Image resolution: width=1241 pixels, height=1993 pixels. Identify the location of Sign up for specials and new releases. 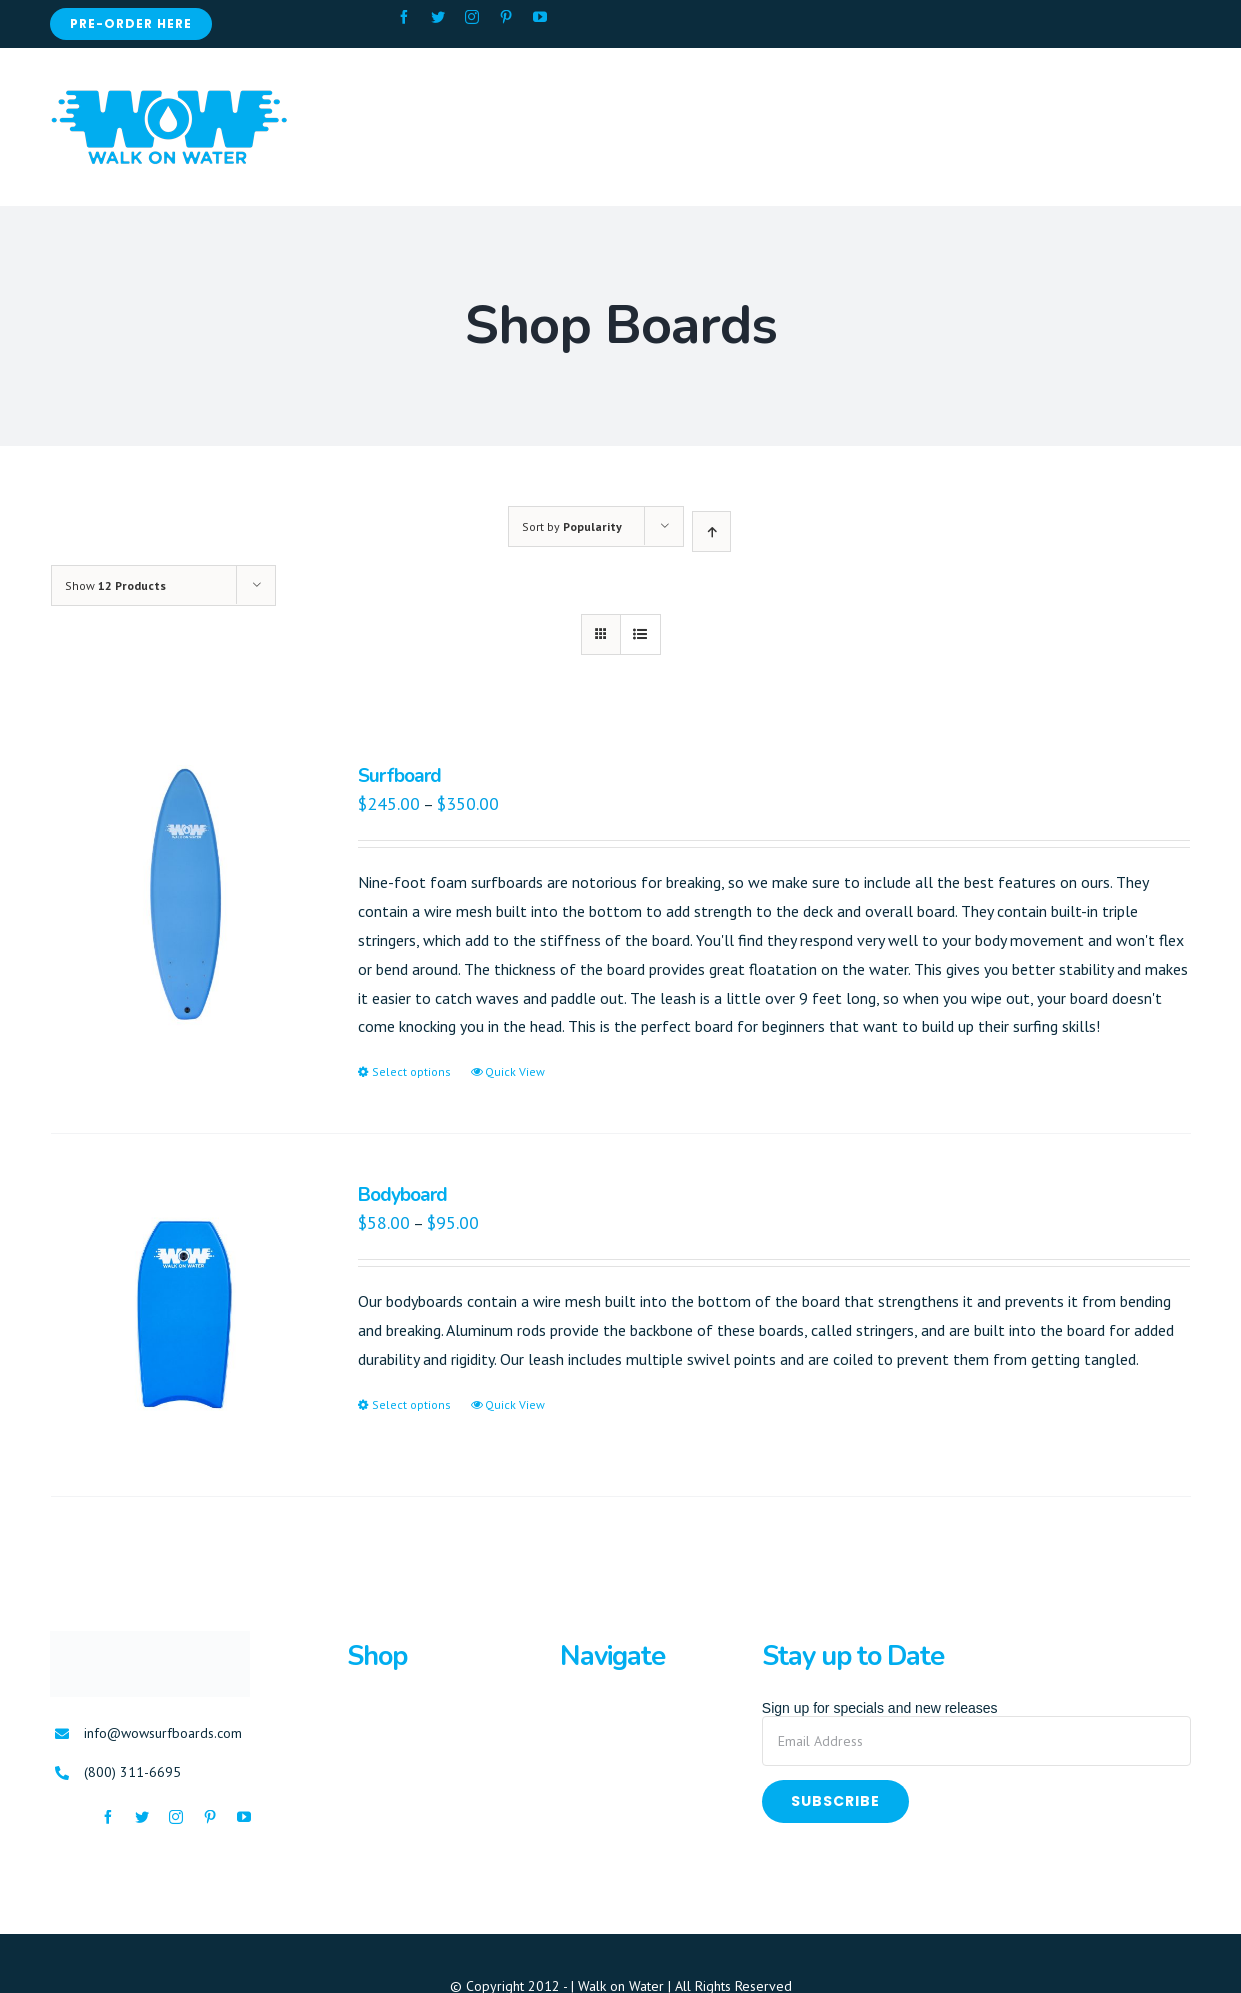
(880, 1708).